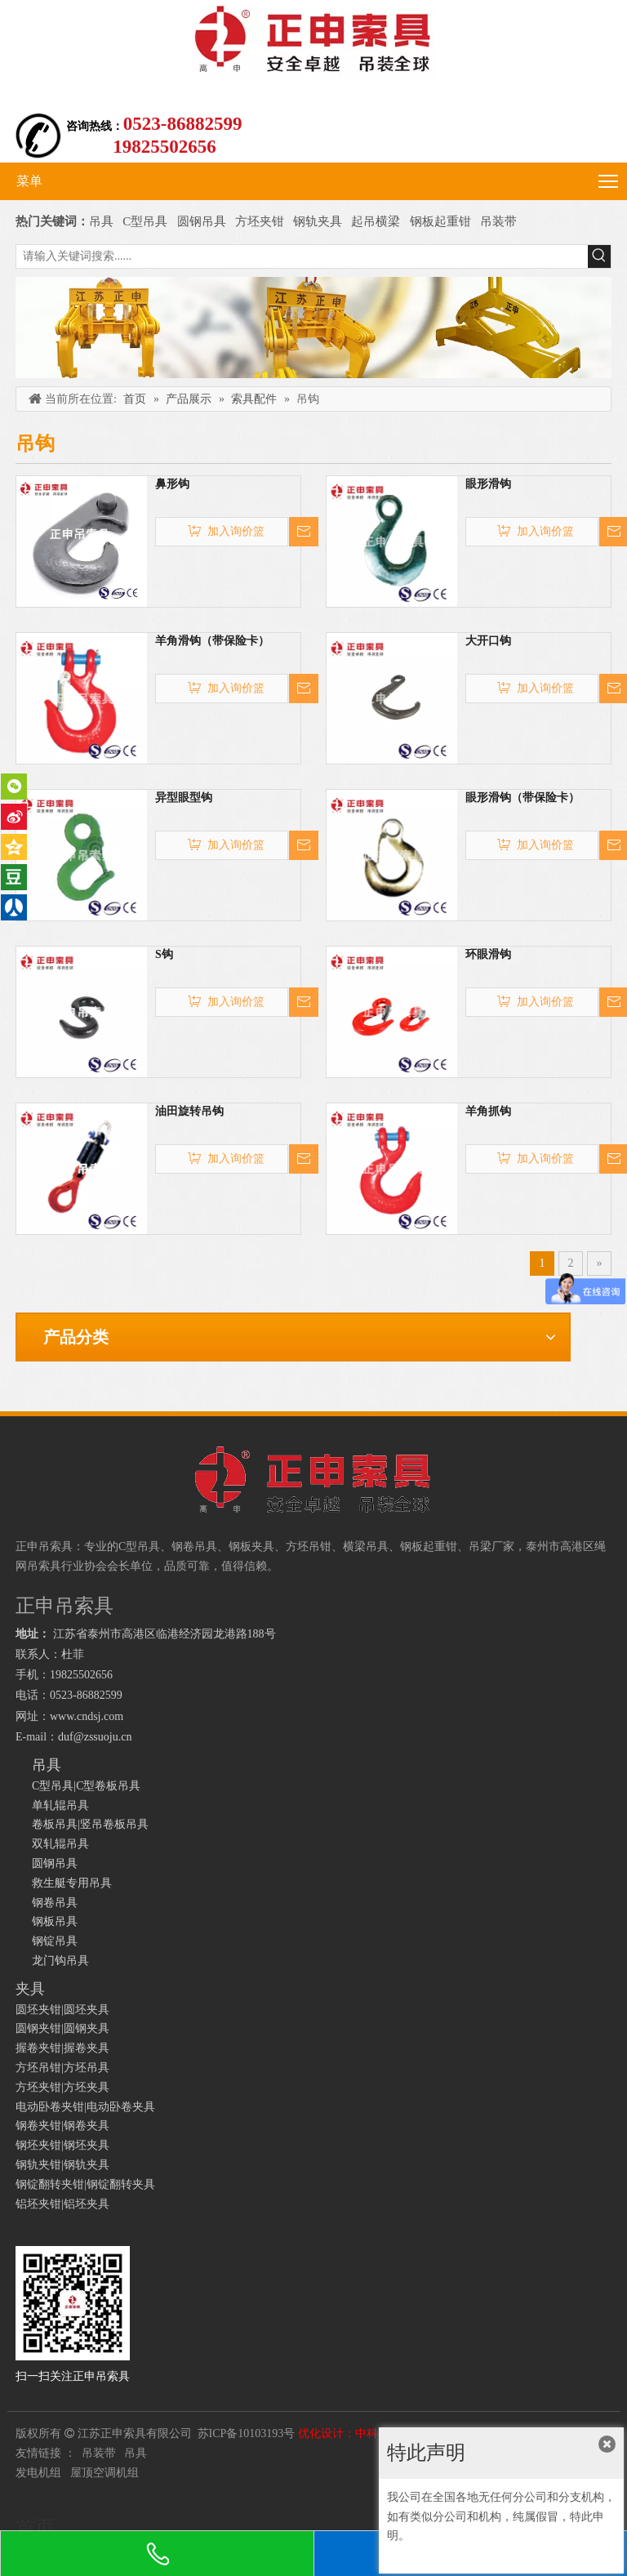 Image resolution: width=627 pixels, height=2576 pixels. Describe the element at coordinates (55, 1921) in the screenshot. I see `钢板吊具` at that location.